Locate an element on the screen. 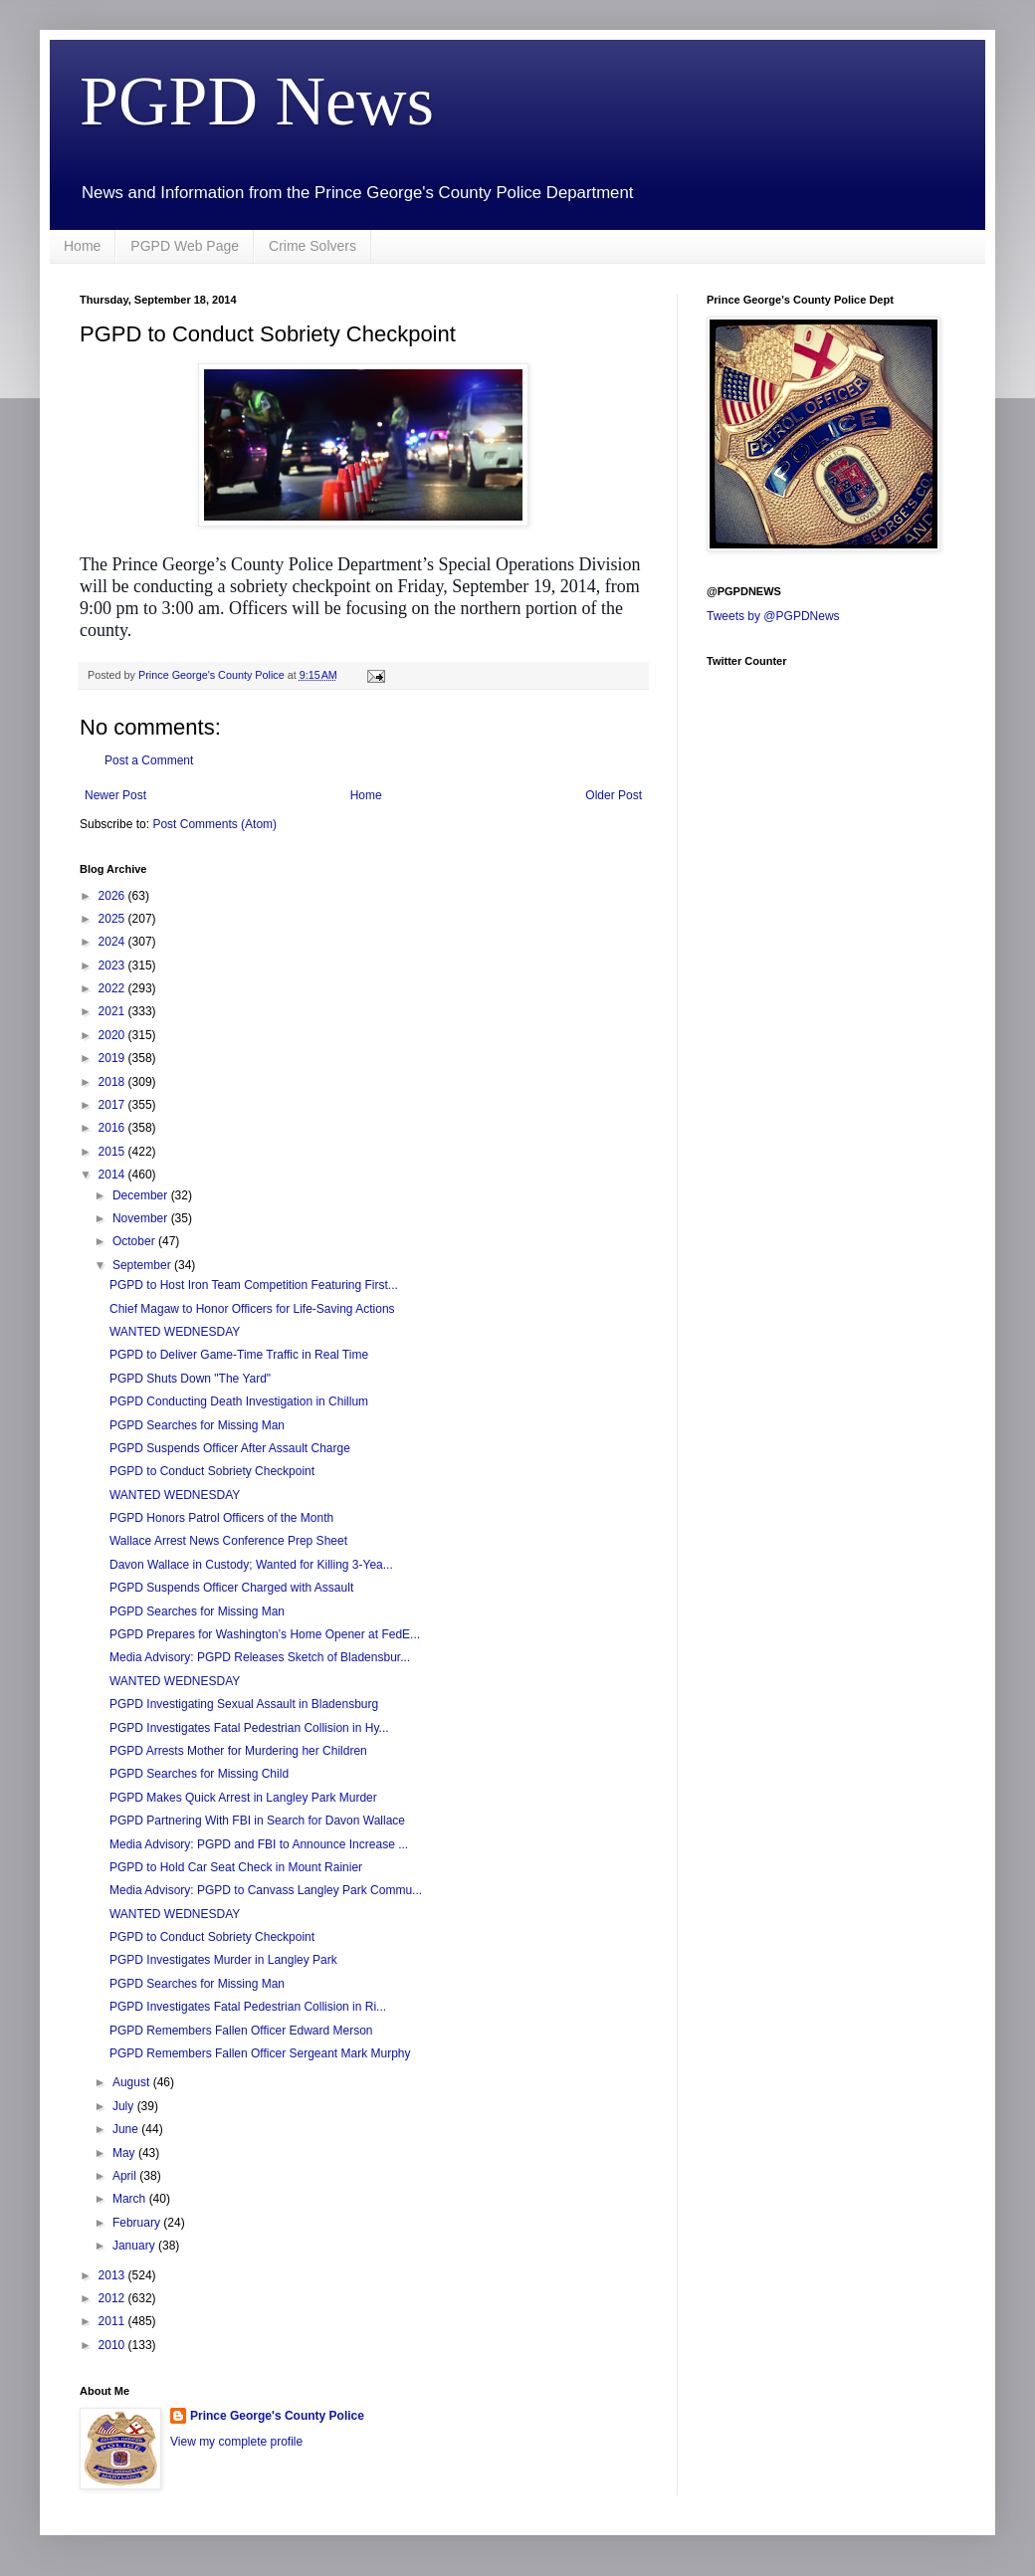  View my complete profile is located at coordinates (236, 2442).